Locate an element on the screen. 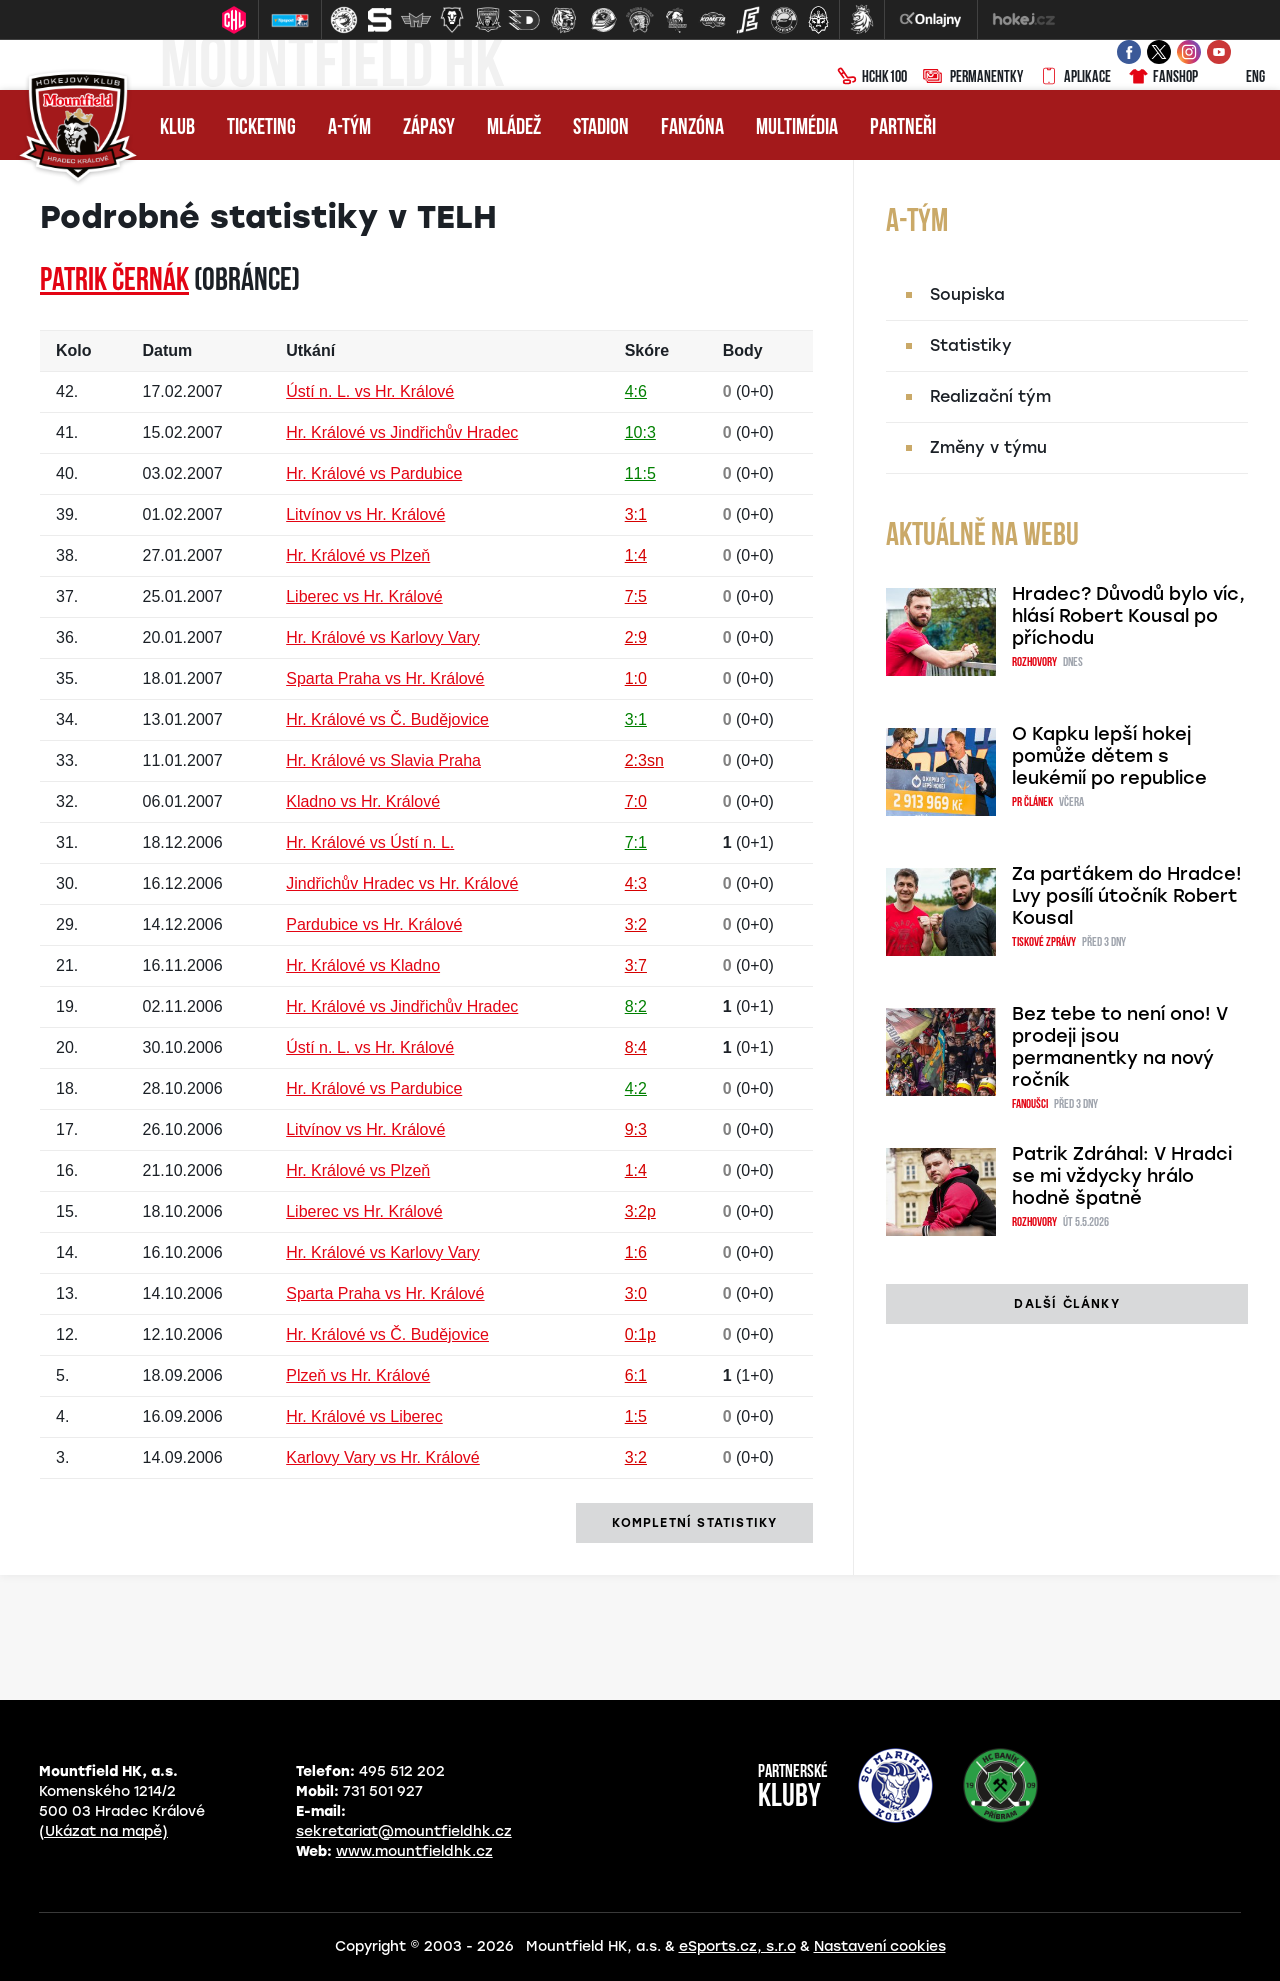 Image resolution: width=1280 pixels, height=1981 pixels. Plzeň vs Hr. Králové is located at coordinates (358, 1375).